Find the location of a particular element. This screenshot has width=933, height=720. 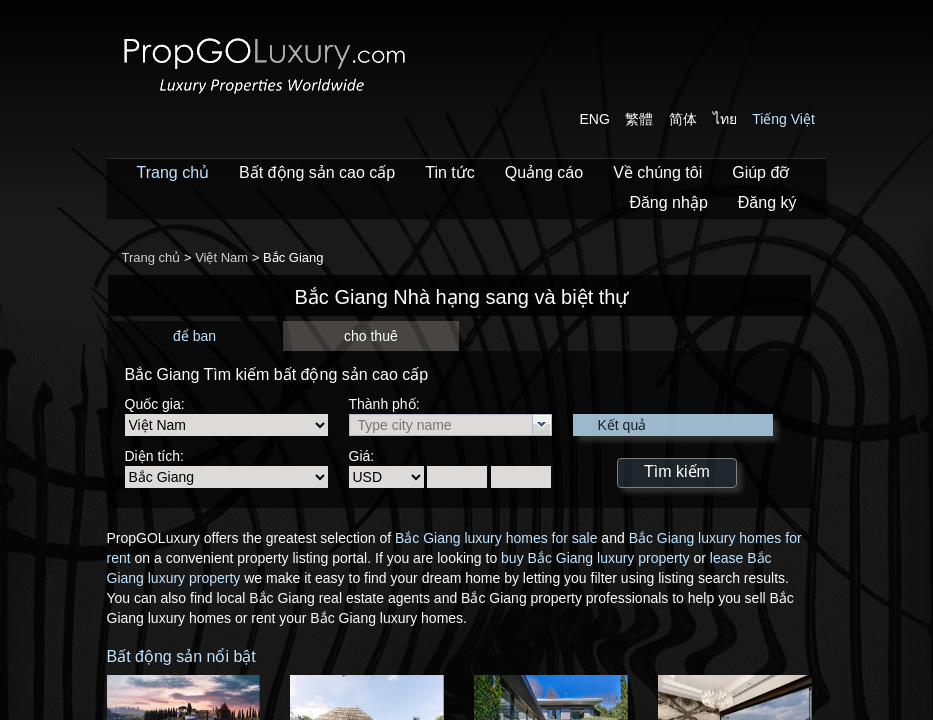

Đăng ký is located at coordinates (767, 202).